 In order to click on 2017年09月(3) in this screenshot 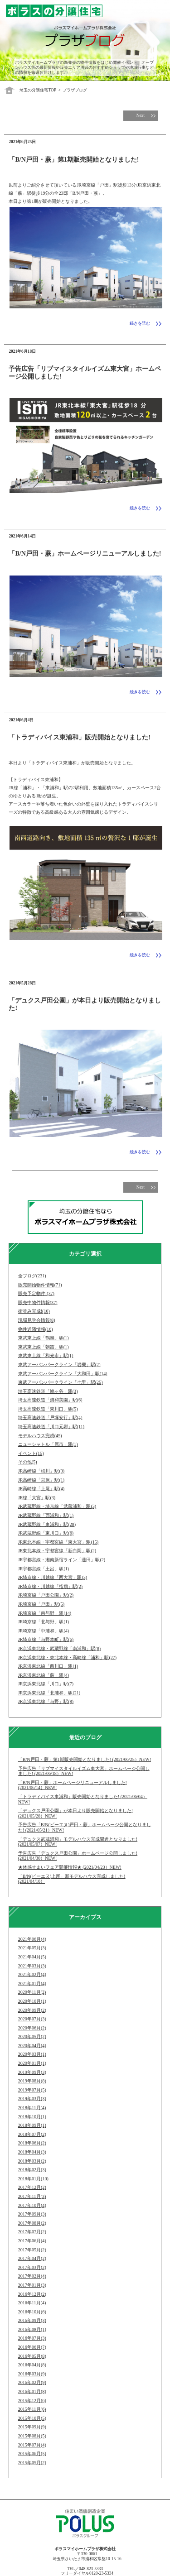, I will do `click(32, 2213)`.